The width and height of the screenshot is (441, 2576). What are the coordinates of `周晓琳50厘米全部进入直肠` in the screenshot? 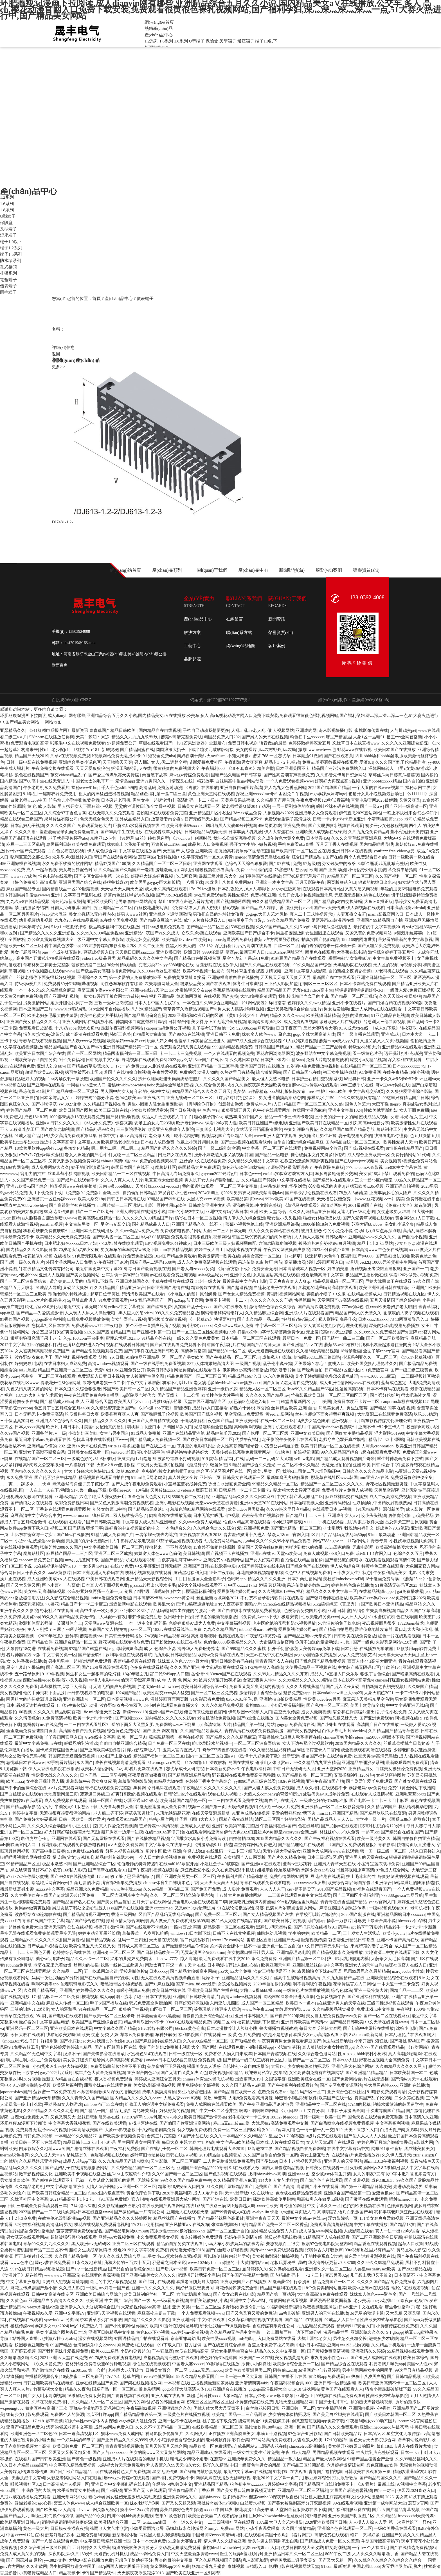 It's located at (289, 1996).